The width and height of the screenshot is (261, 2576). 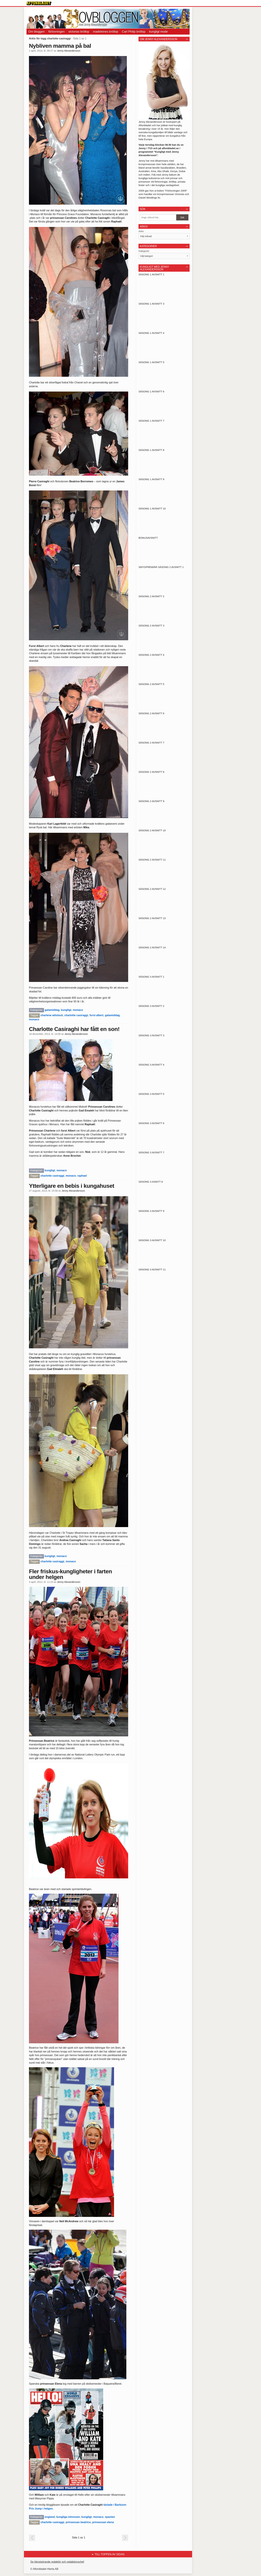 I want to click on madeleines bröllop, so click(x=105, y=31).